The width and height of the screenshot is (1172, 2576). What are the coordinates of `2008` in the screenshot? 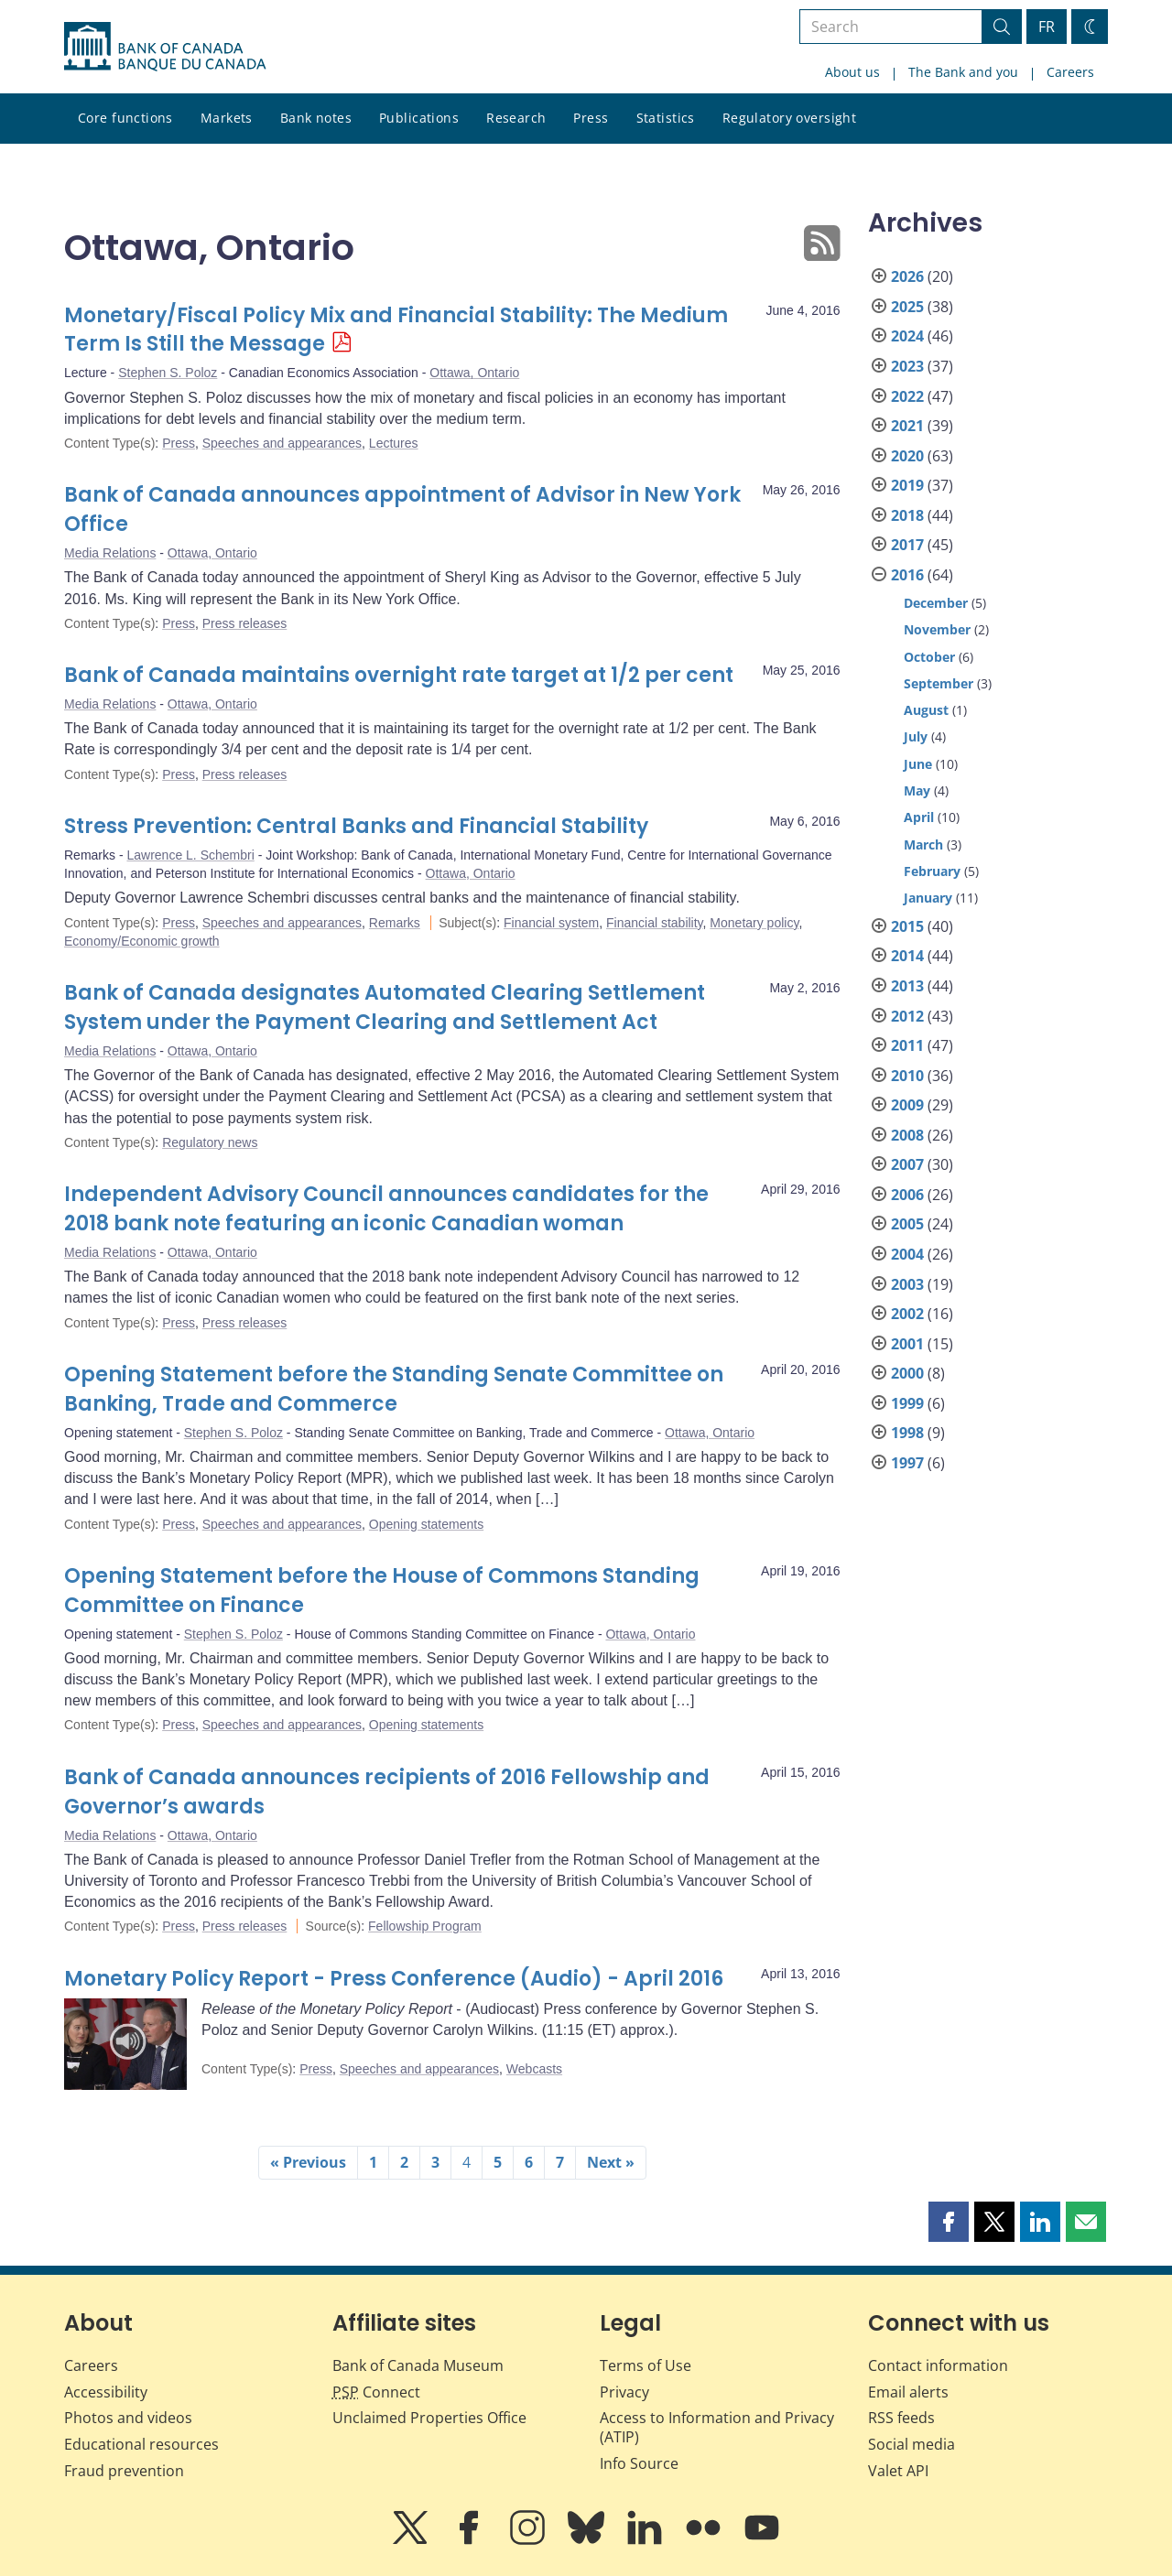 It's located at (907, 1135).